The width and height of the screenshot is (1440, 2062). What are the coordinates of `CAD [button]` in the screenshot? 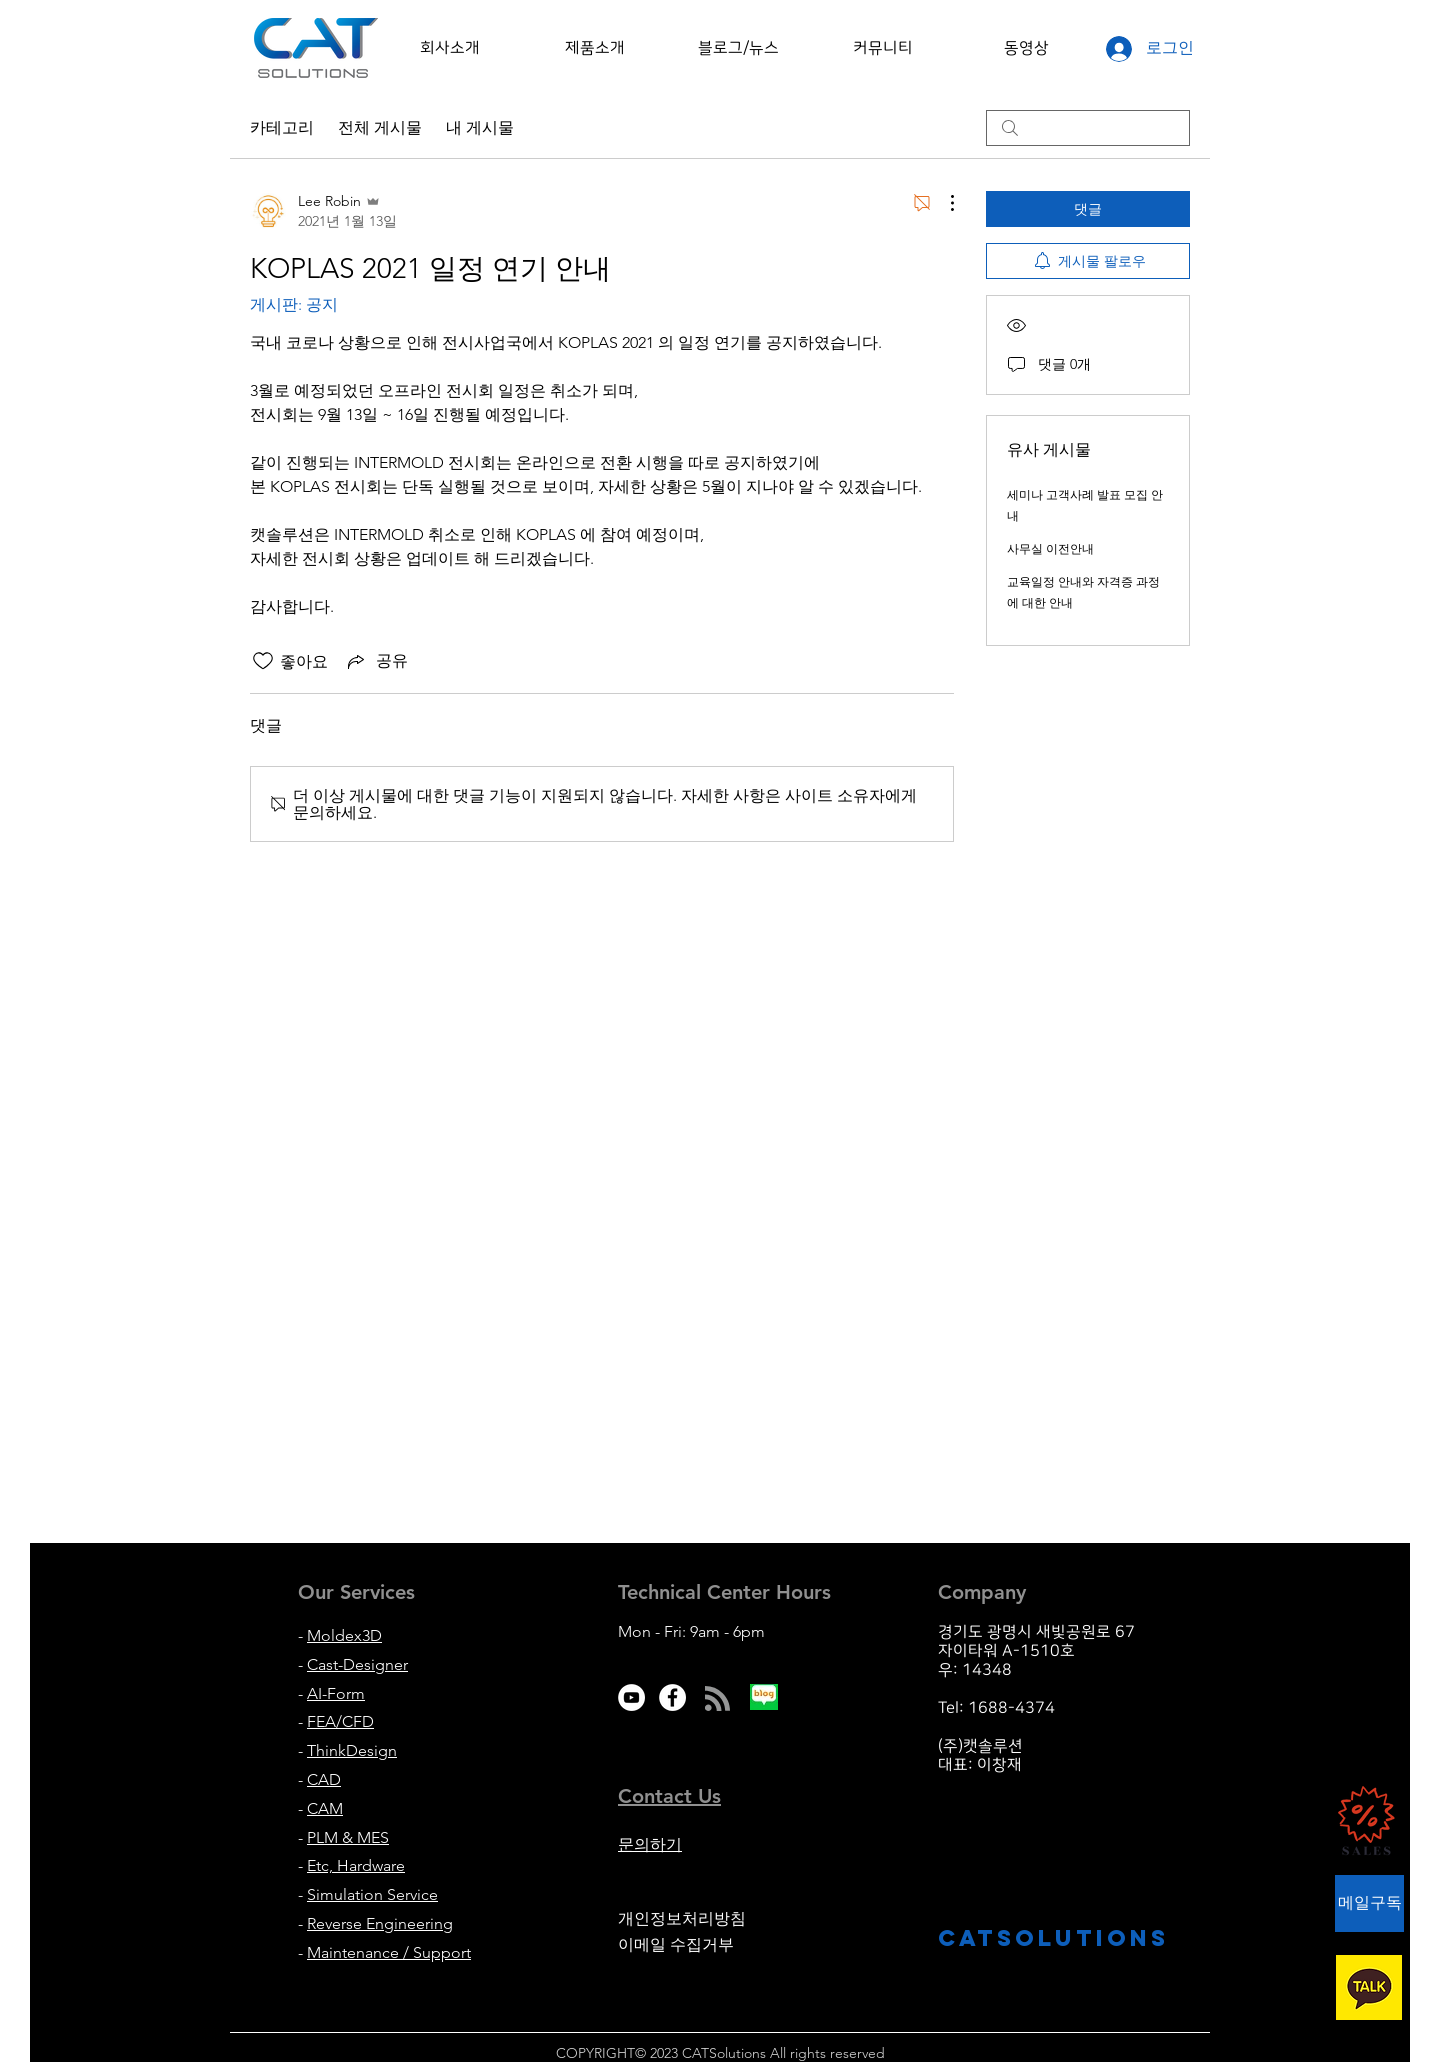 It's located at (324, 1779).